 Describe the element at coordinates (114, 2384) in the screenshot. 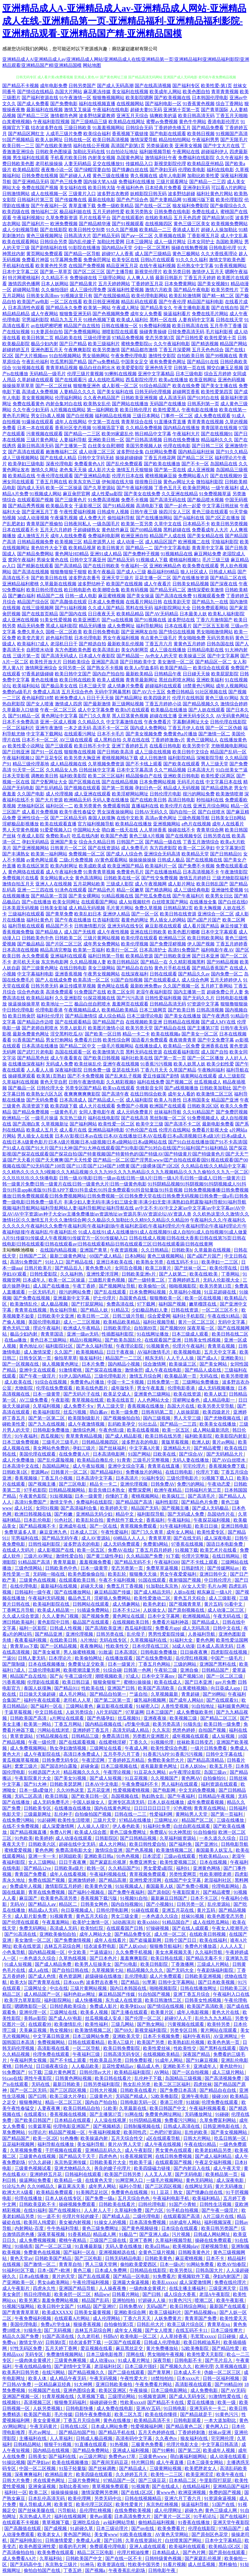

I see `亚洲日韩欧美偷拍` at that location.